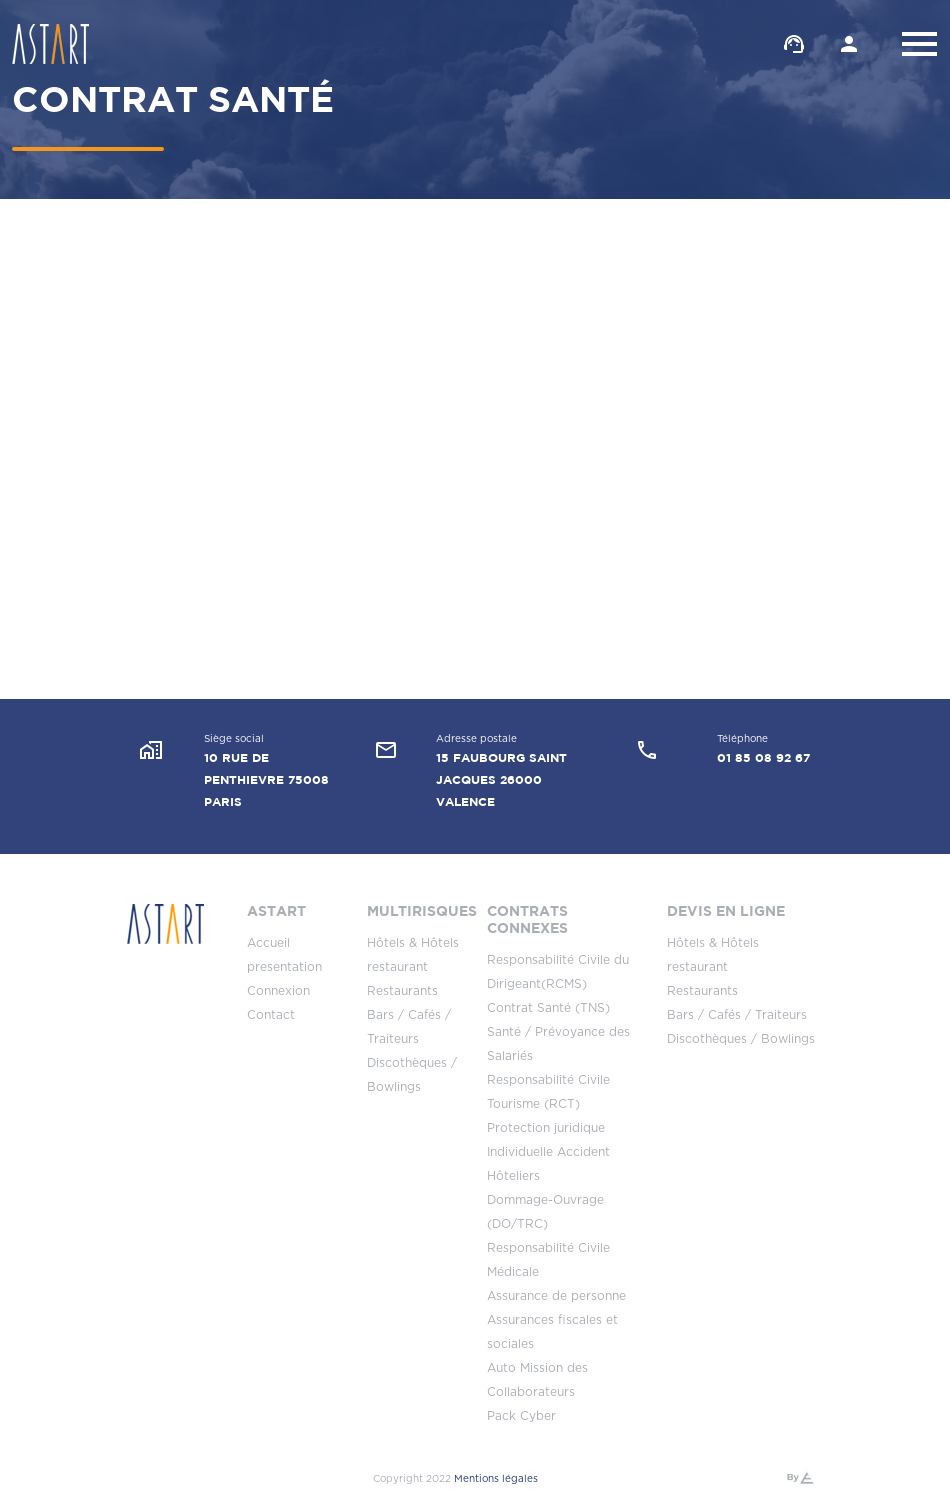 The width and height of the screenshot is (950, 1502). What do you see at coordinates (268, 943) in the screenshot?
I see `Accueil` at bounding box center [268, 943].